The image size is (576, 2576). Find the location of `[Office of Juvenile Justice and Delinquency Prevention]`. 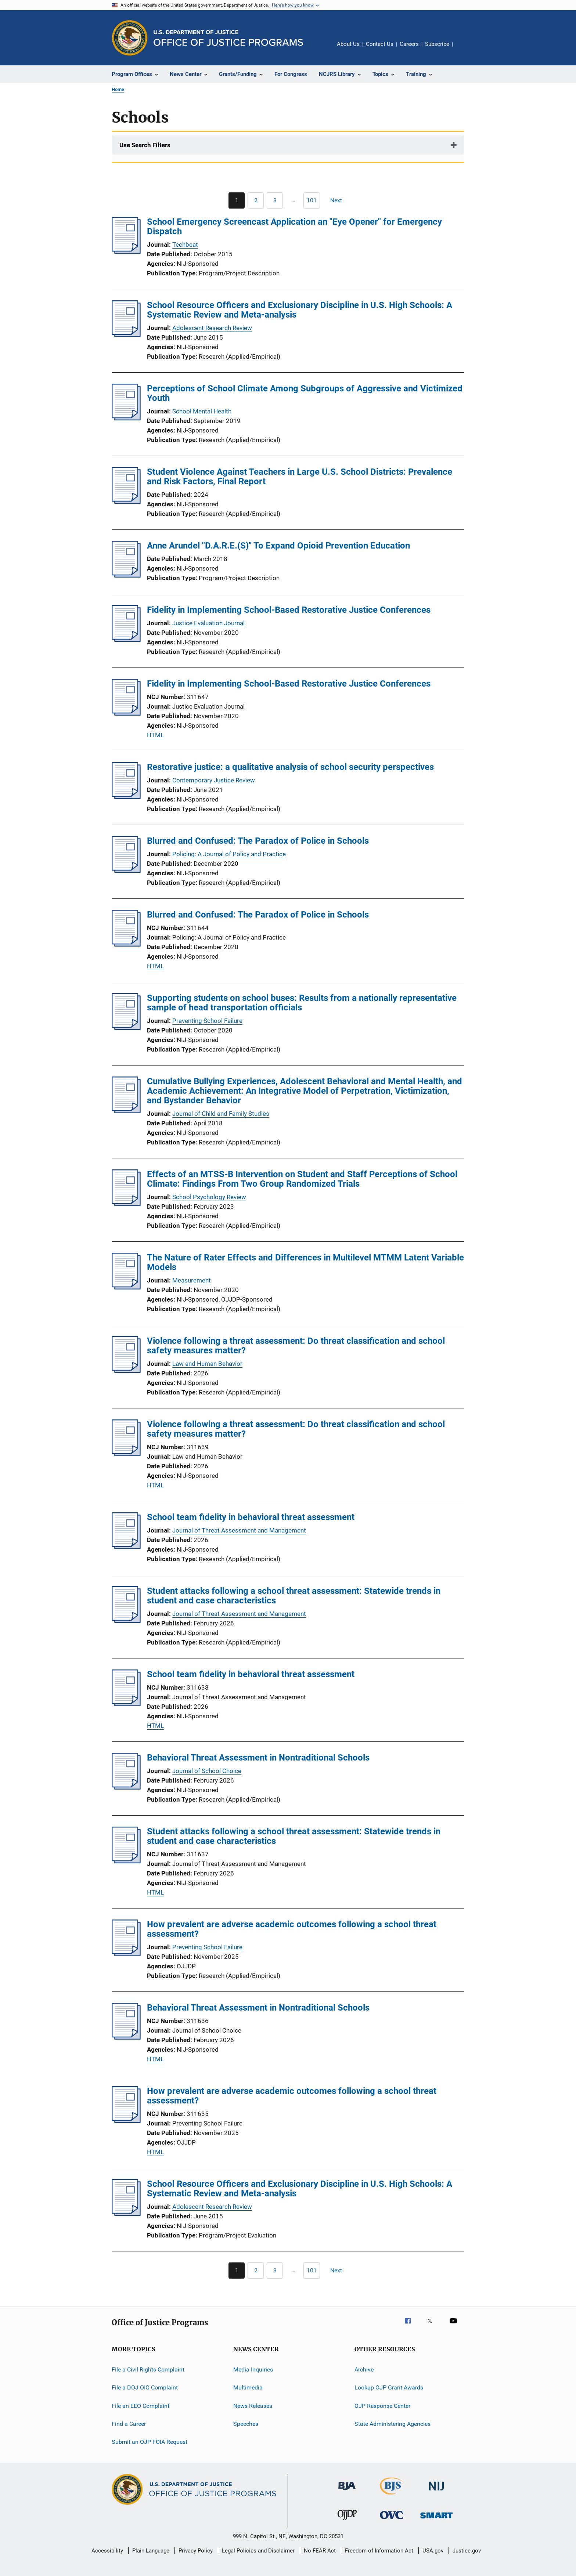

[Office of Juvenile Justice and Delinquency Prevention] is located at coordinates (347, 2521).